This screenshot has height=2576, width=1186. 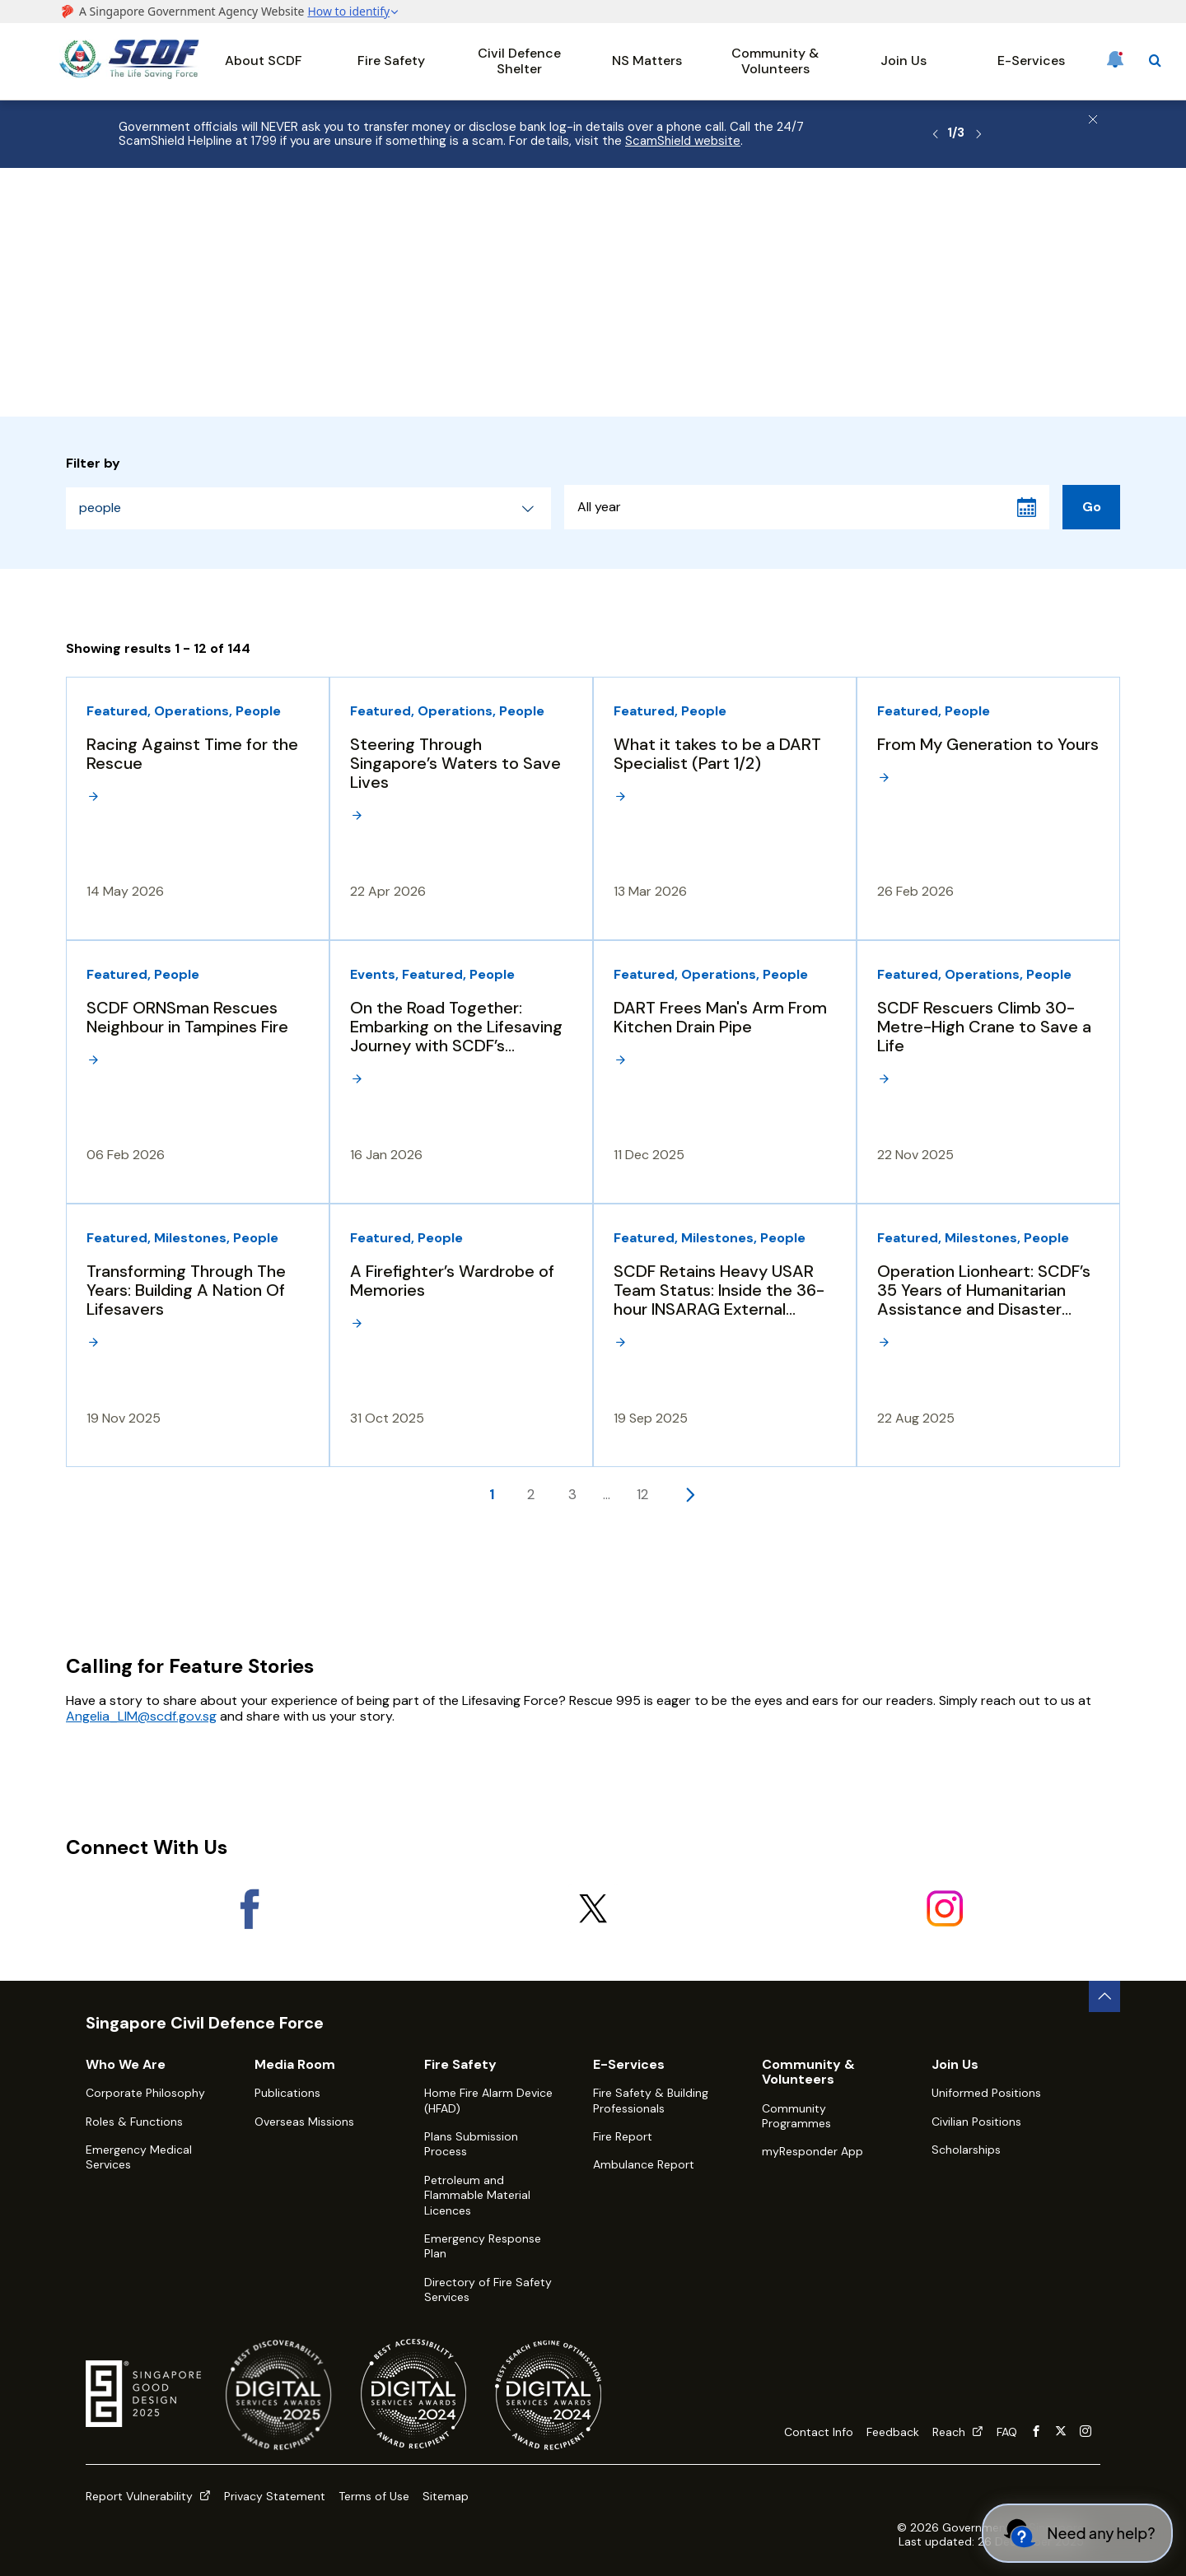 What do you see at coordinates (477, 2195) in the screenshot?
I see `Petroleum and Flammable Material Licences` at bounding box center [477, 2195].